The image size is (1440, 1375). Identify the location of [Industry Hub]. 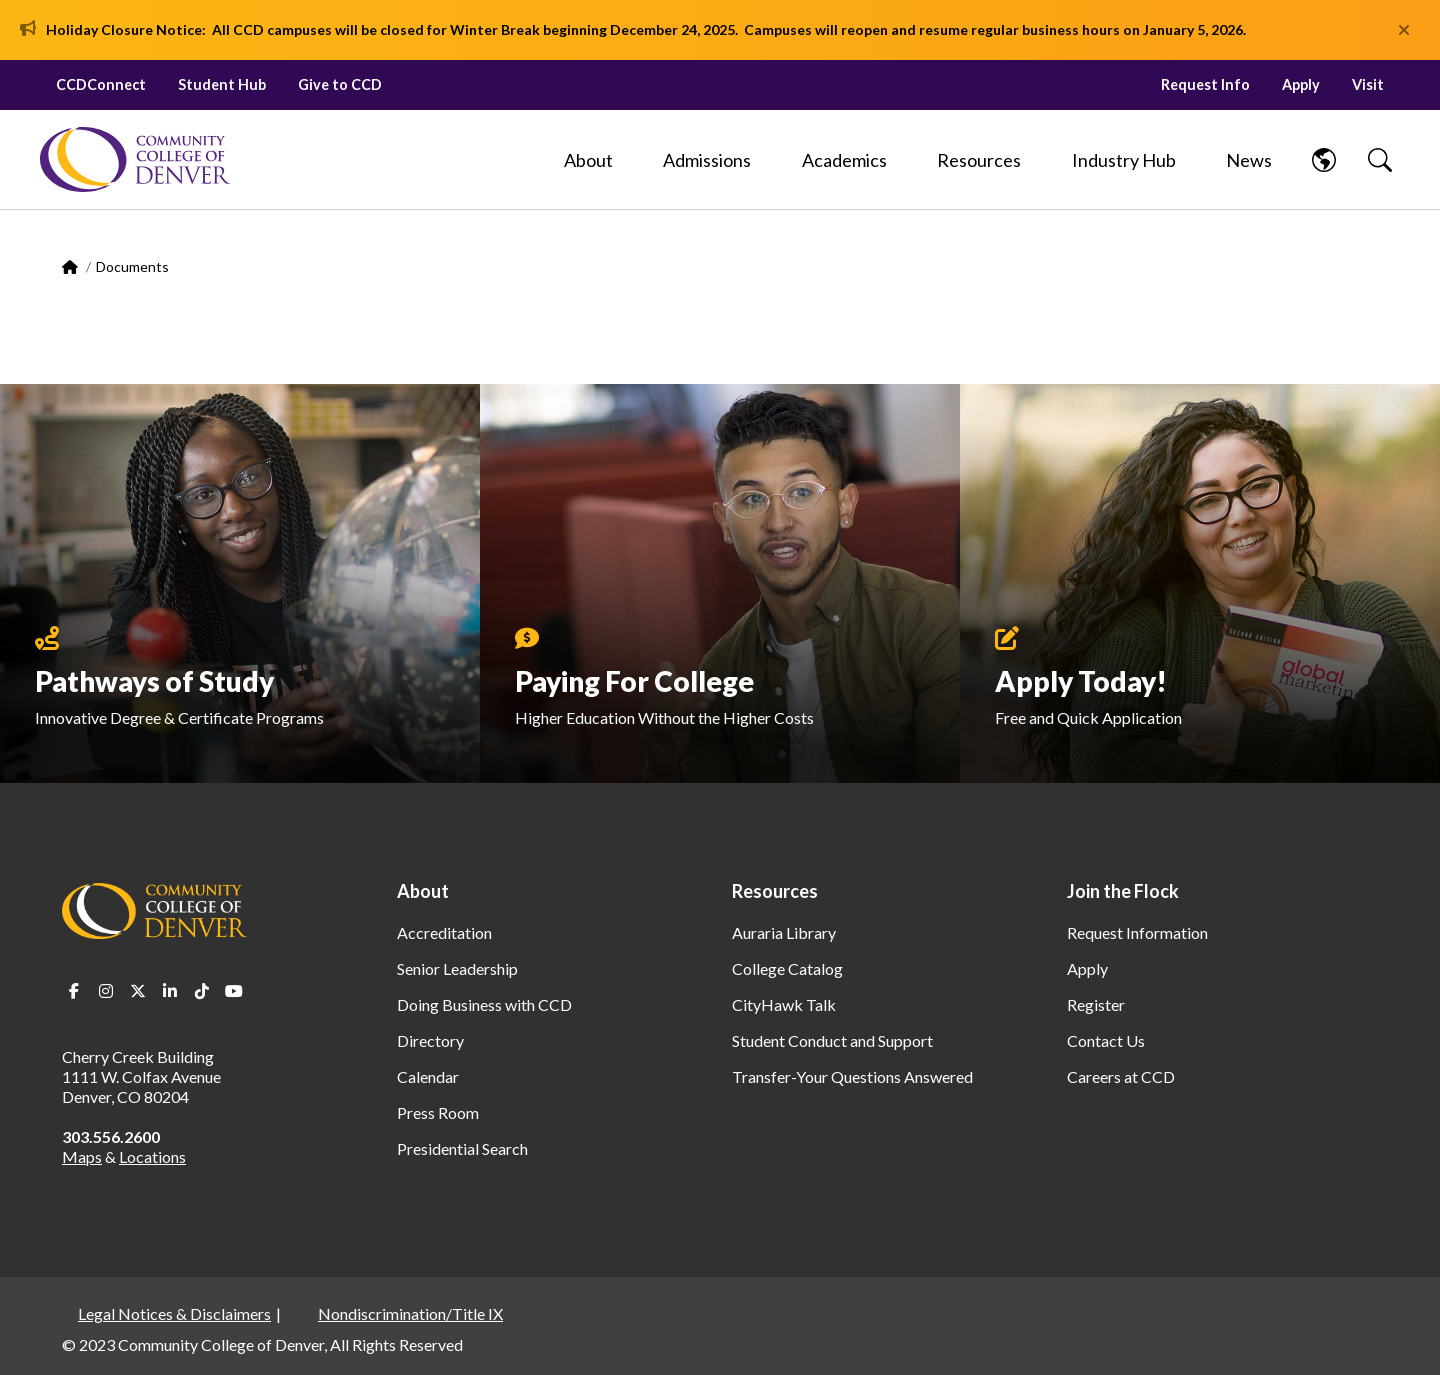
(1124, 160).